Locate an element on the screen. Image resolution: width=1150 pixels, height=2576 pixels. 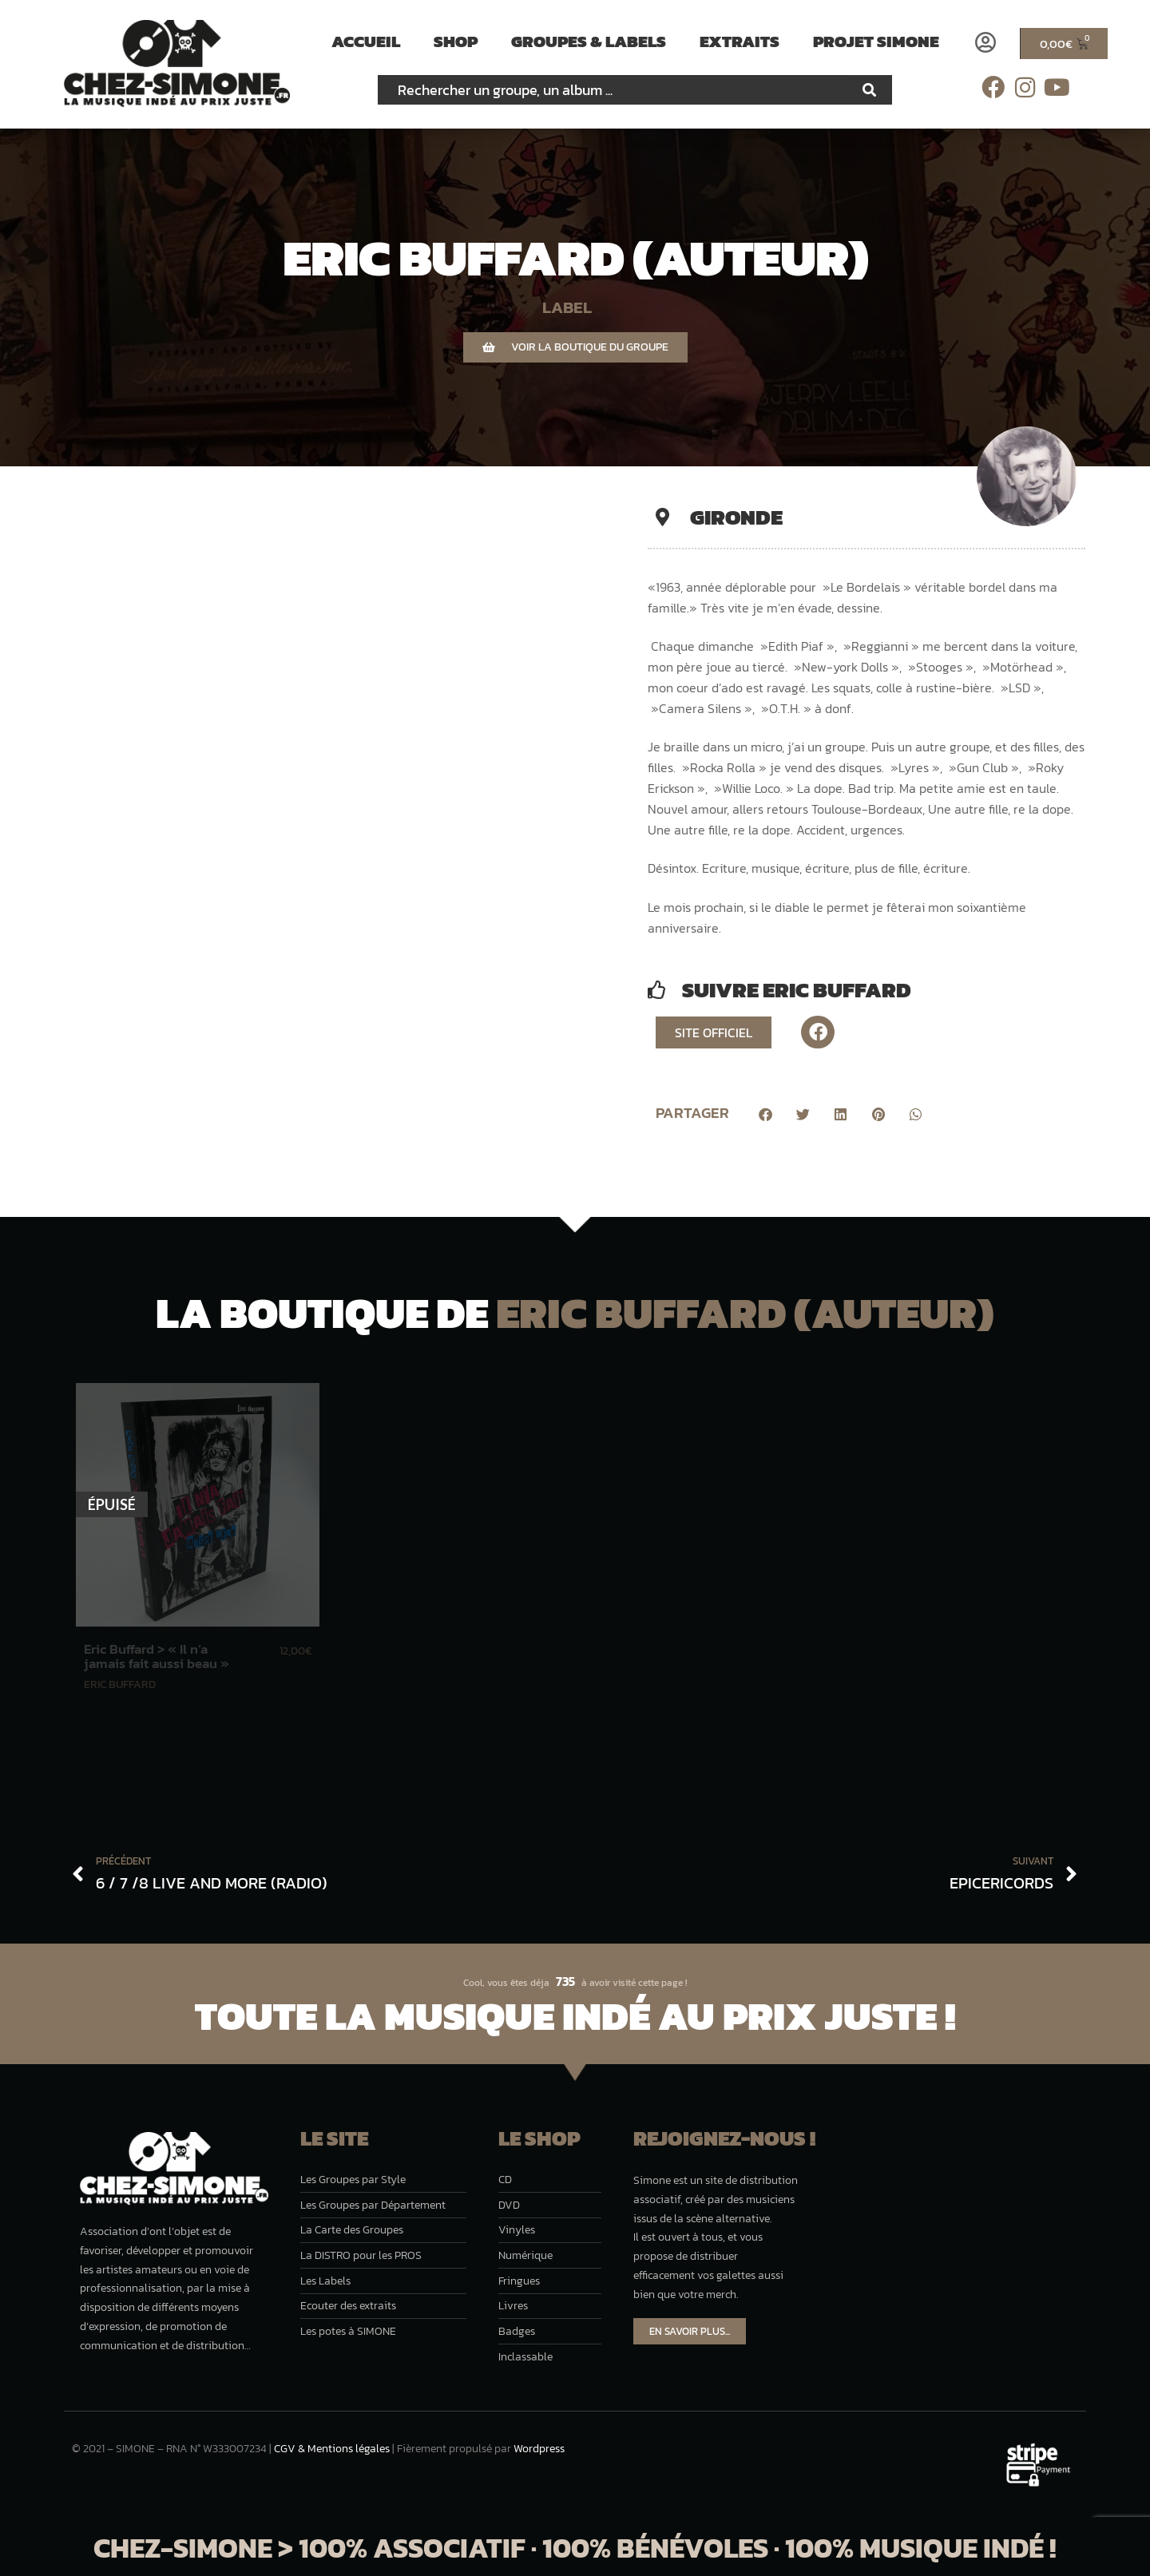
Wordpress is located at coordinates (539, 2449).